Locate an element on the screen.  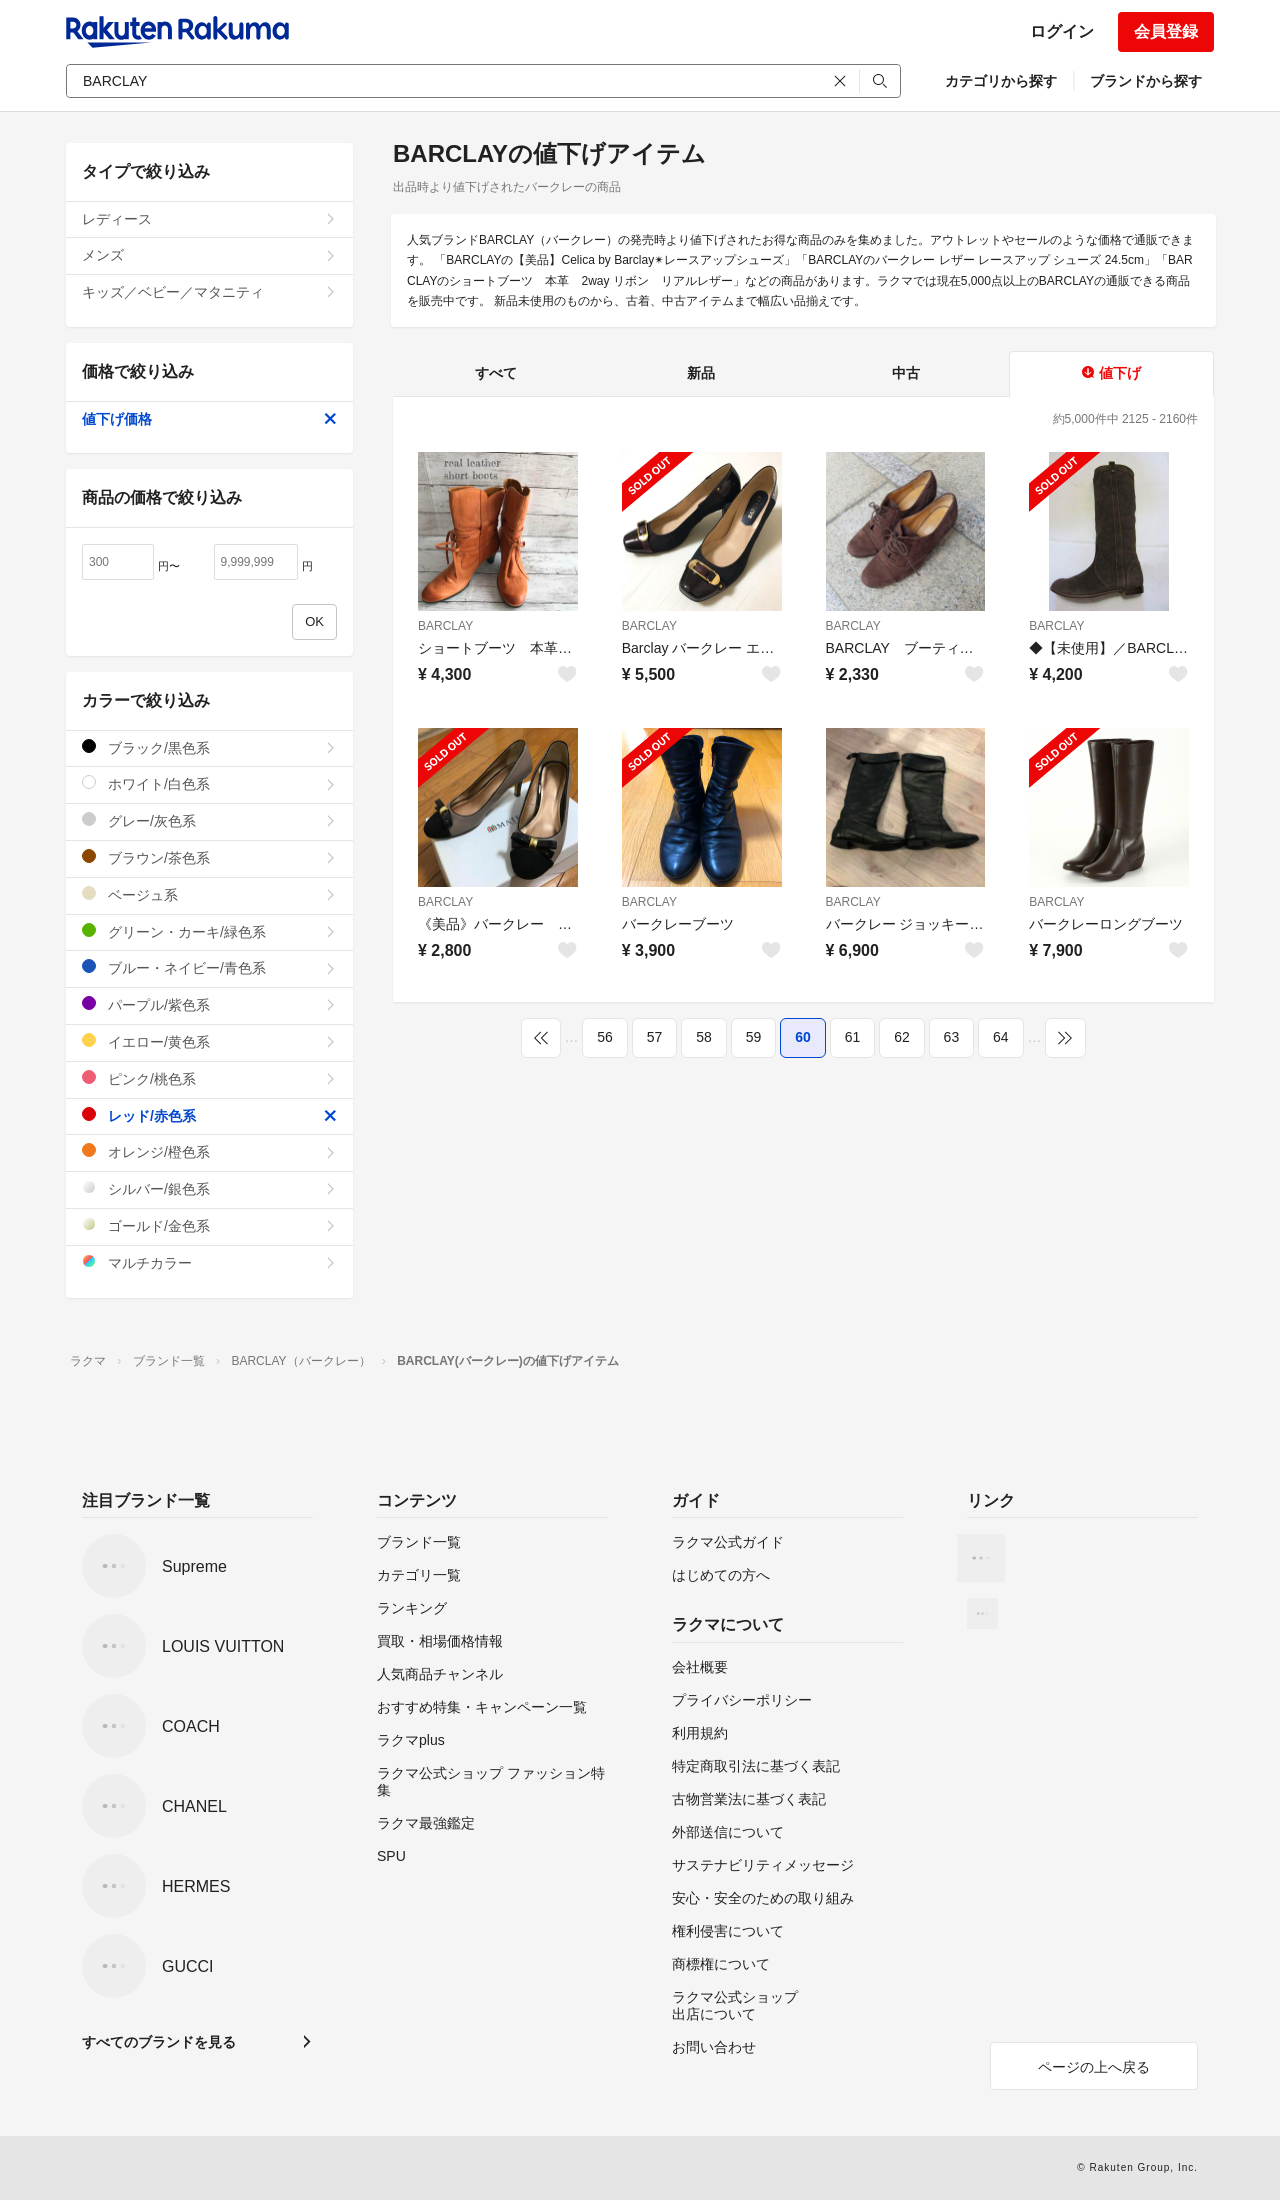
カテゴリから探す is located at coordinates (1001, 81).